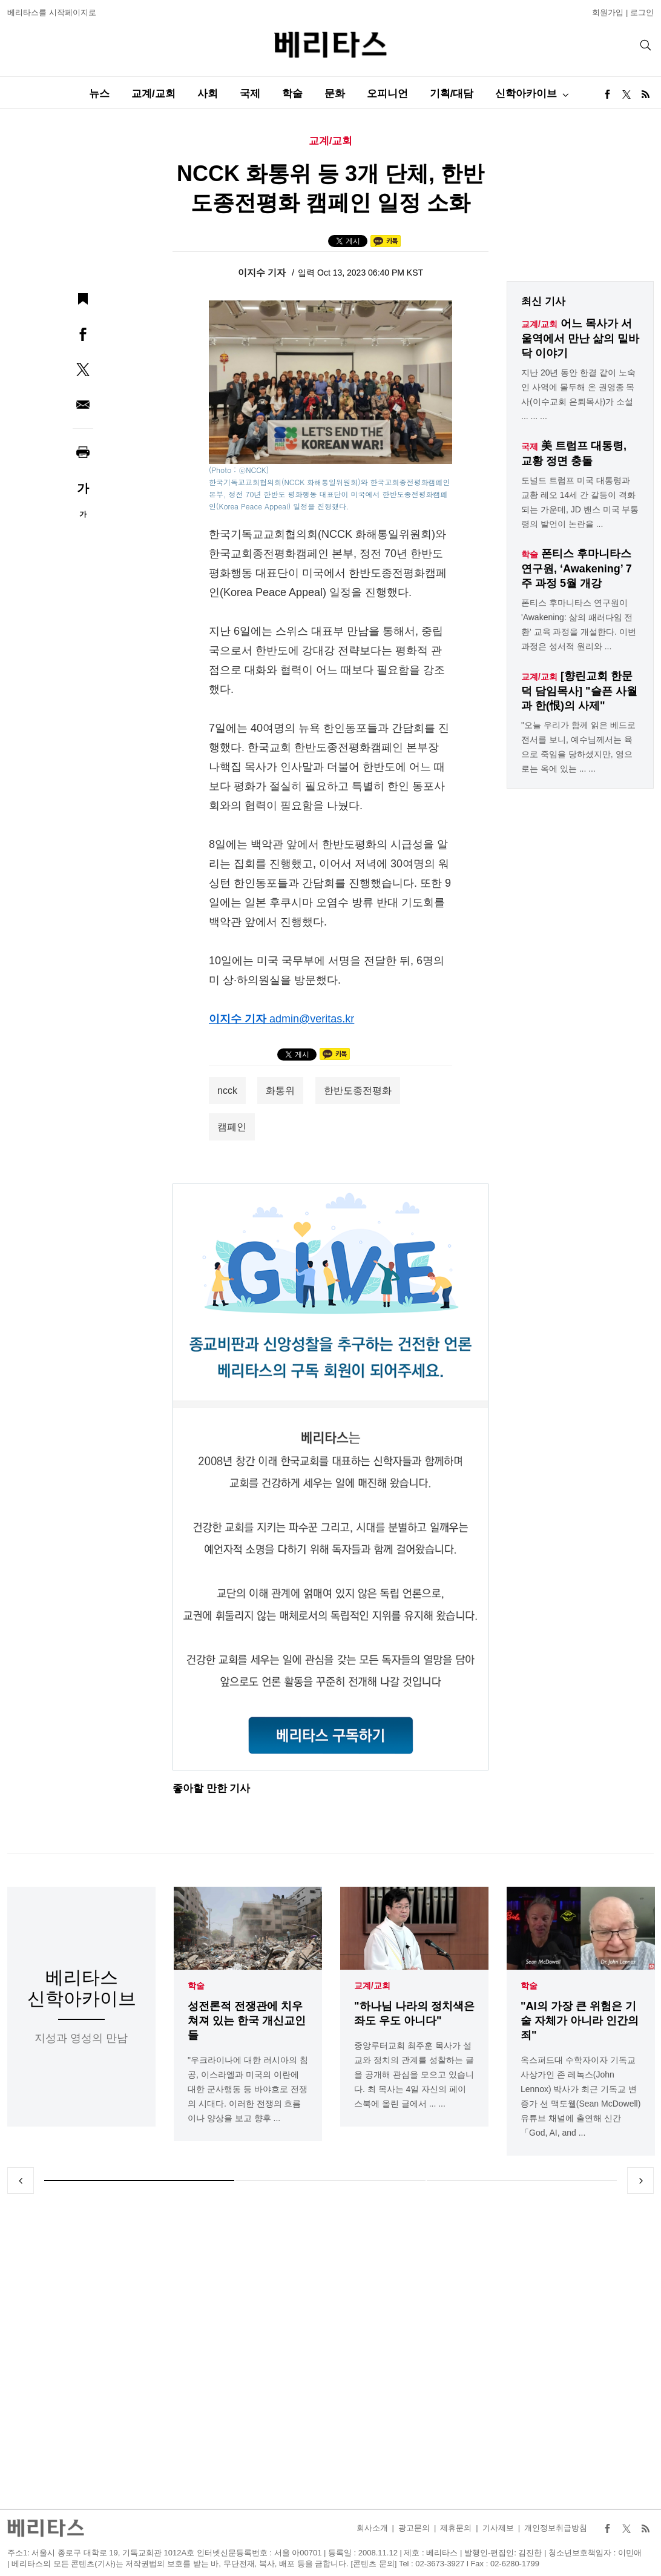 The width and height of the screenshot is (661, 2576). What do you see at coordinates (247, 2020) in the screenshot?
I see `성전론적 전쟁관에 치우쳐져 있는 한국 개신교인들` at bounding box center [247, 2020].